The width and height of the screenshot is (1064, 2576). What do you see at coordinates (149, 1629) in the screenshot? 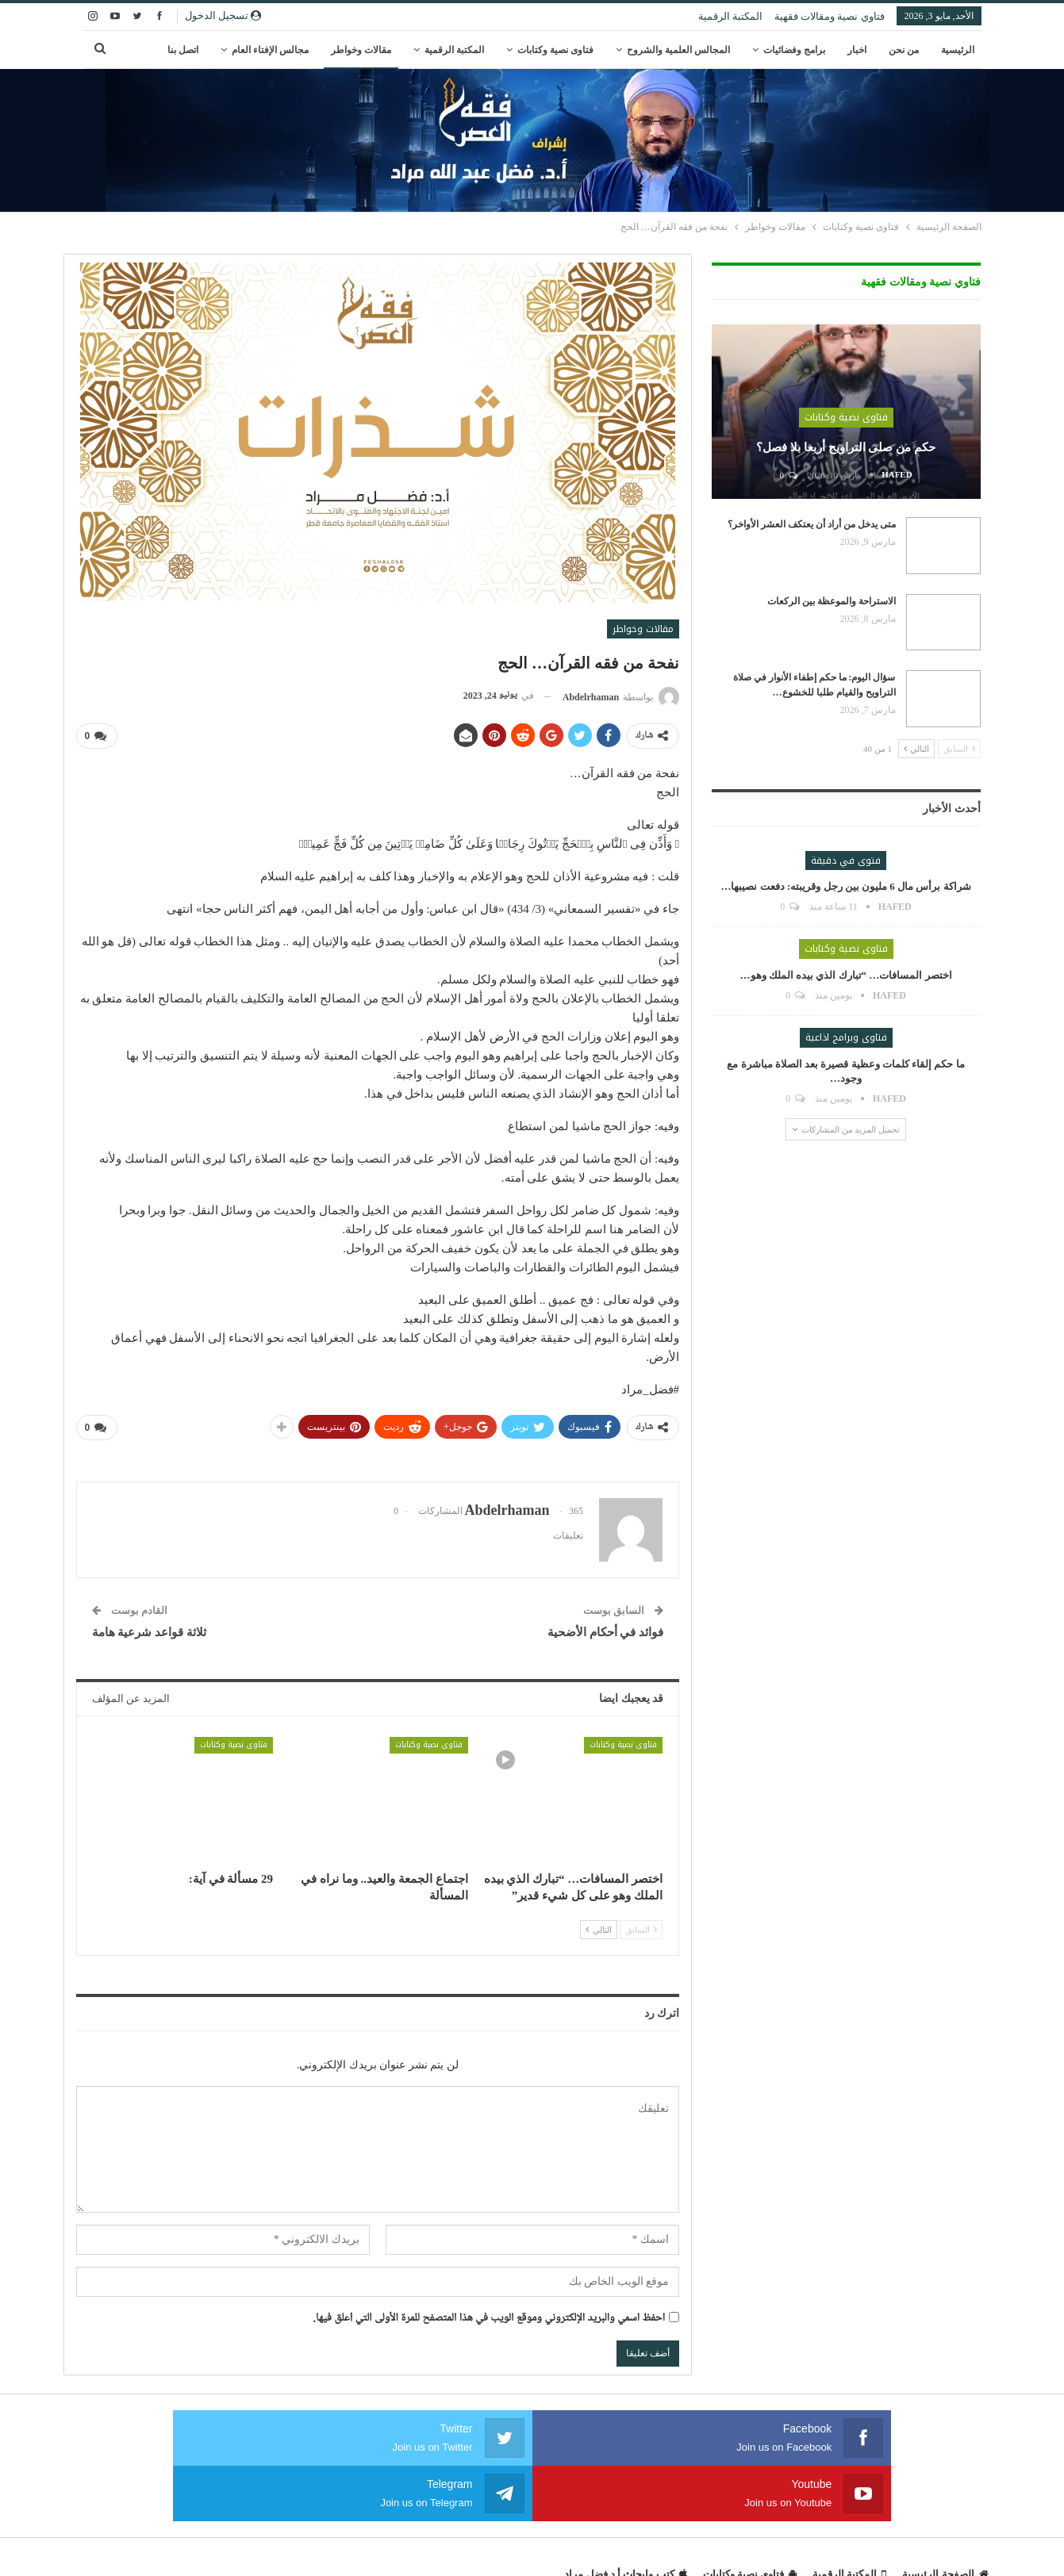
I see `ثلاثة قواعد شرعية هامة` at bounding box center [149, 1629].